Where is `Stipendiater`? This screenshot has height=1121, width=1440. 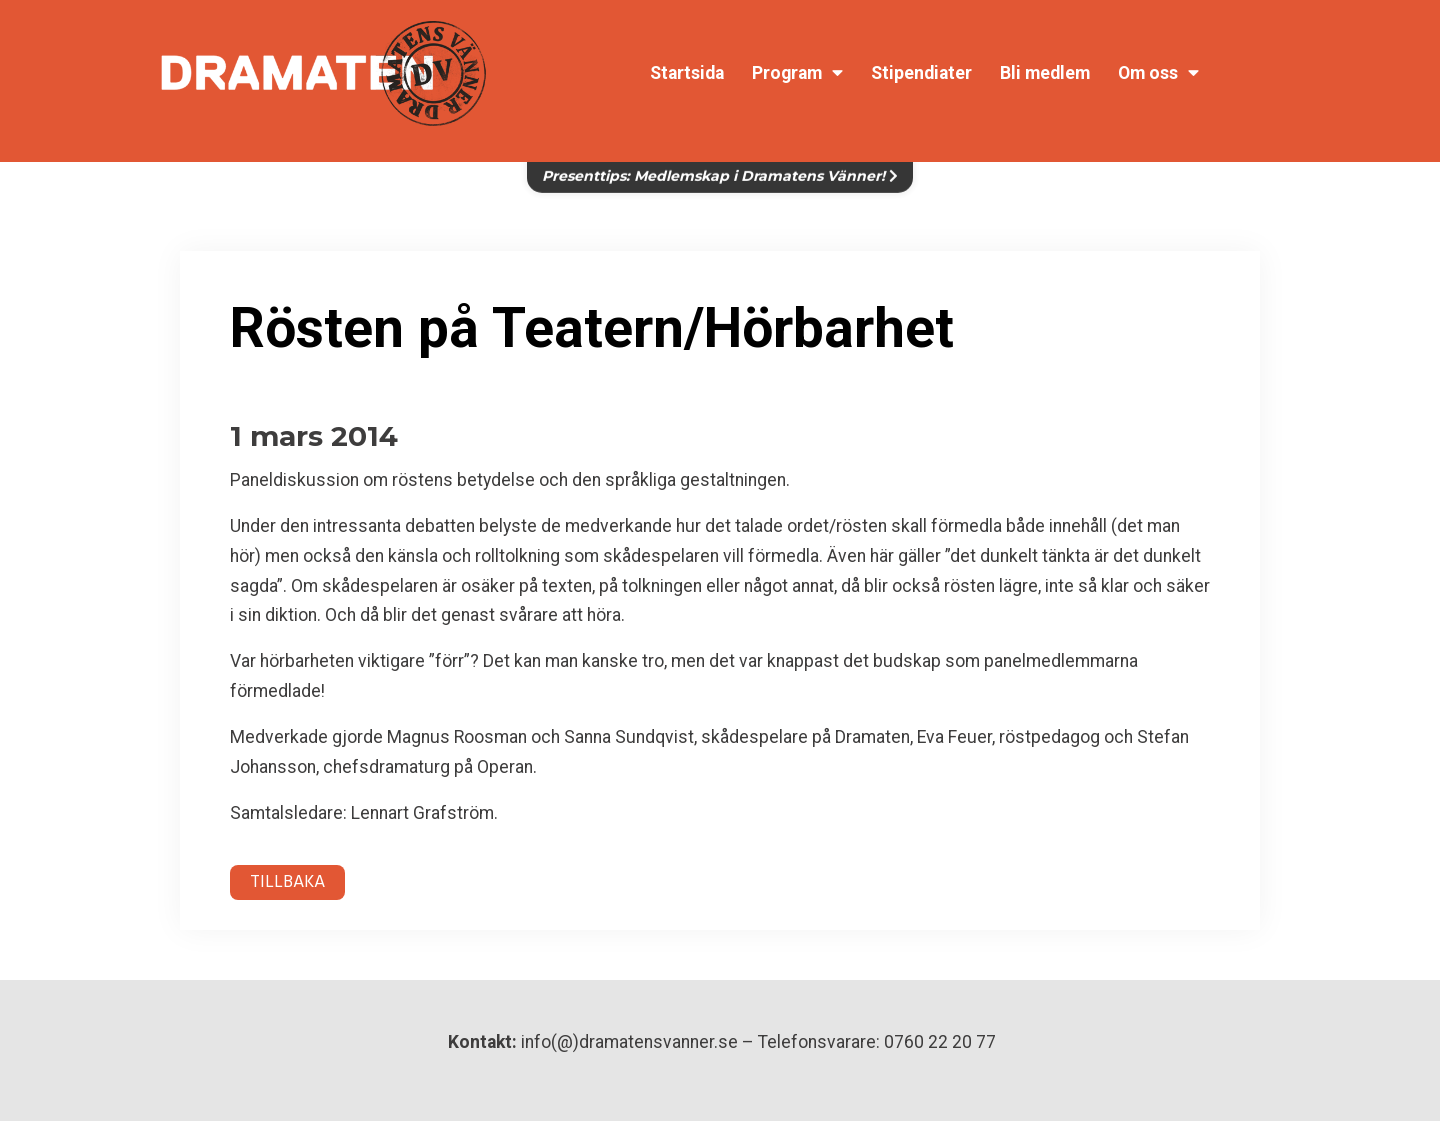 Stipendiater is located at coordinates (921, 73).